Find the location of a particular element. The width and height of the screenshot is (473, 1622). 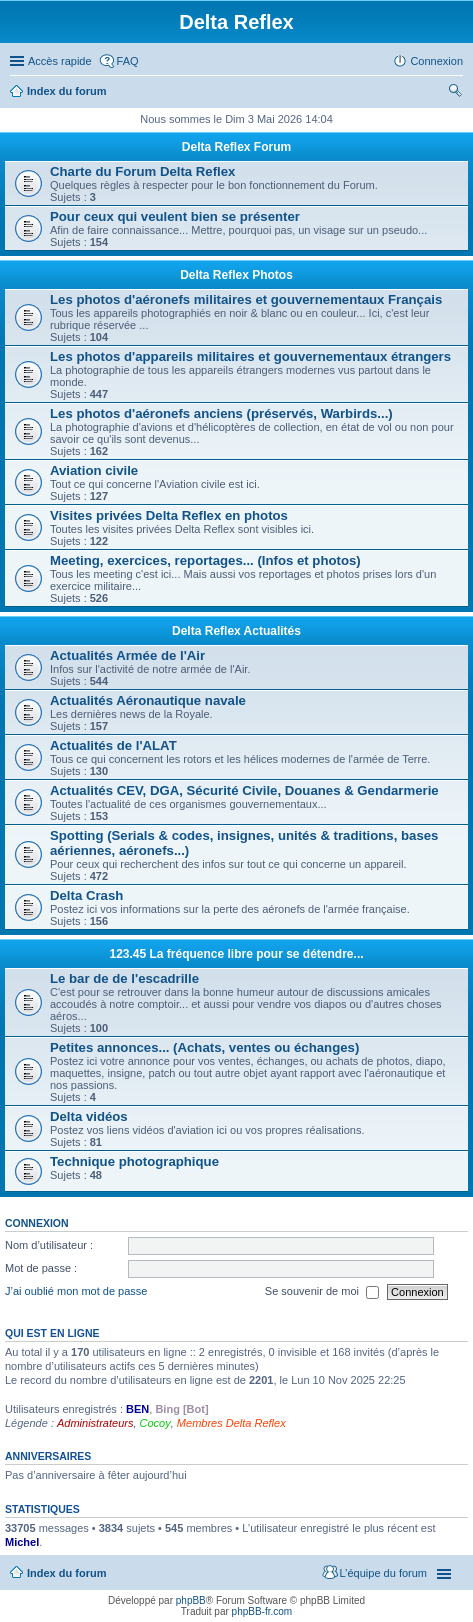

L’équipe du forum [menuitem] is located at coordinates (383, 1573).